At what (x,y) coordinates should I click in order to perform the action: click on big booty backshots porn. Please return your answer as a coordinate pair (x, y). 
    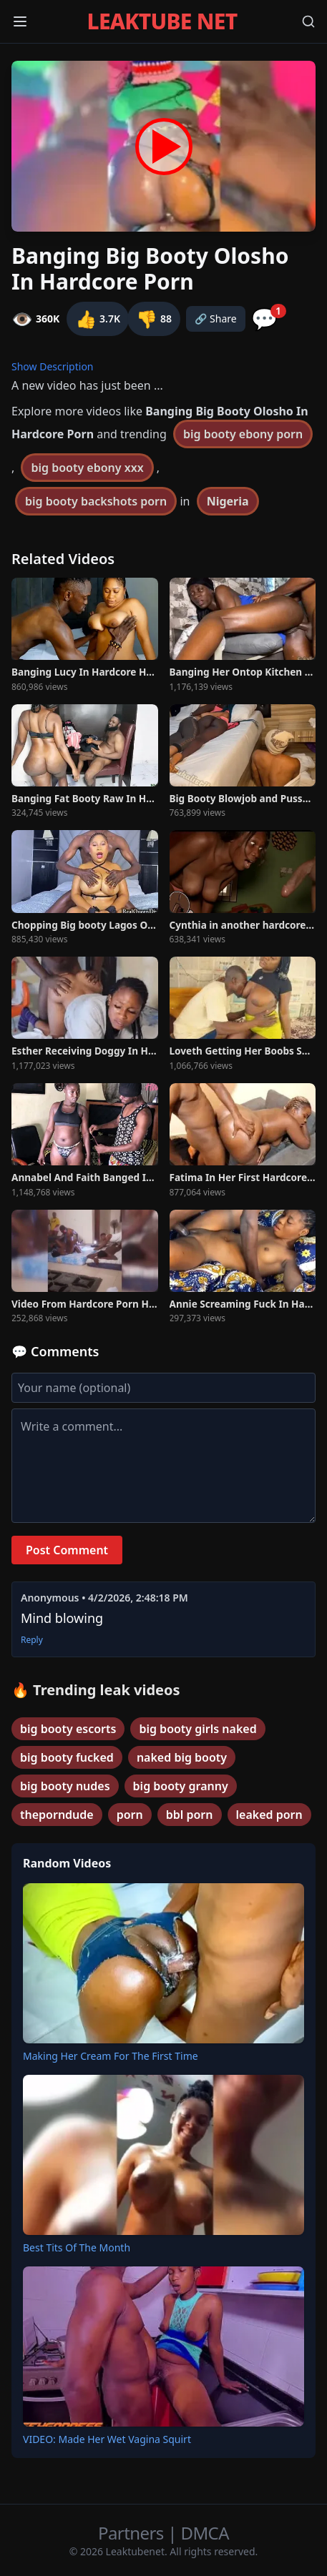
    Looking at the image, I should click on (96, 501).